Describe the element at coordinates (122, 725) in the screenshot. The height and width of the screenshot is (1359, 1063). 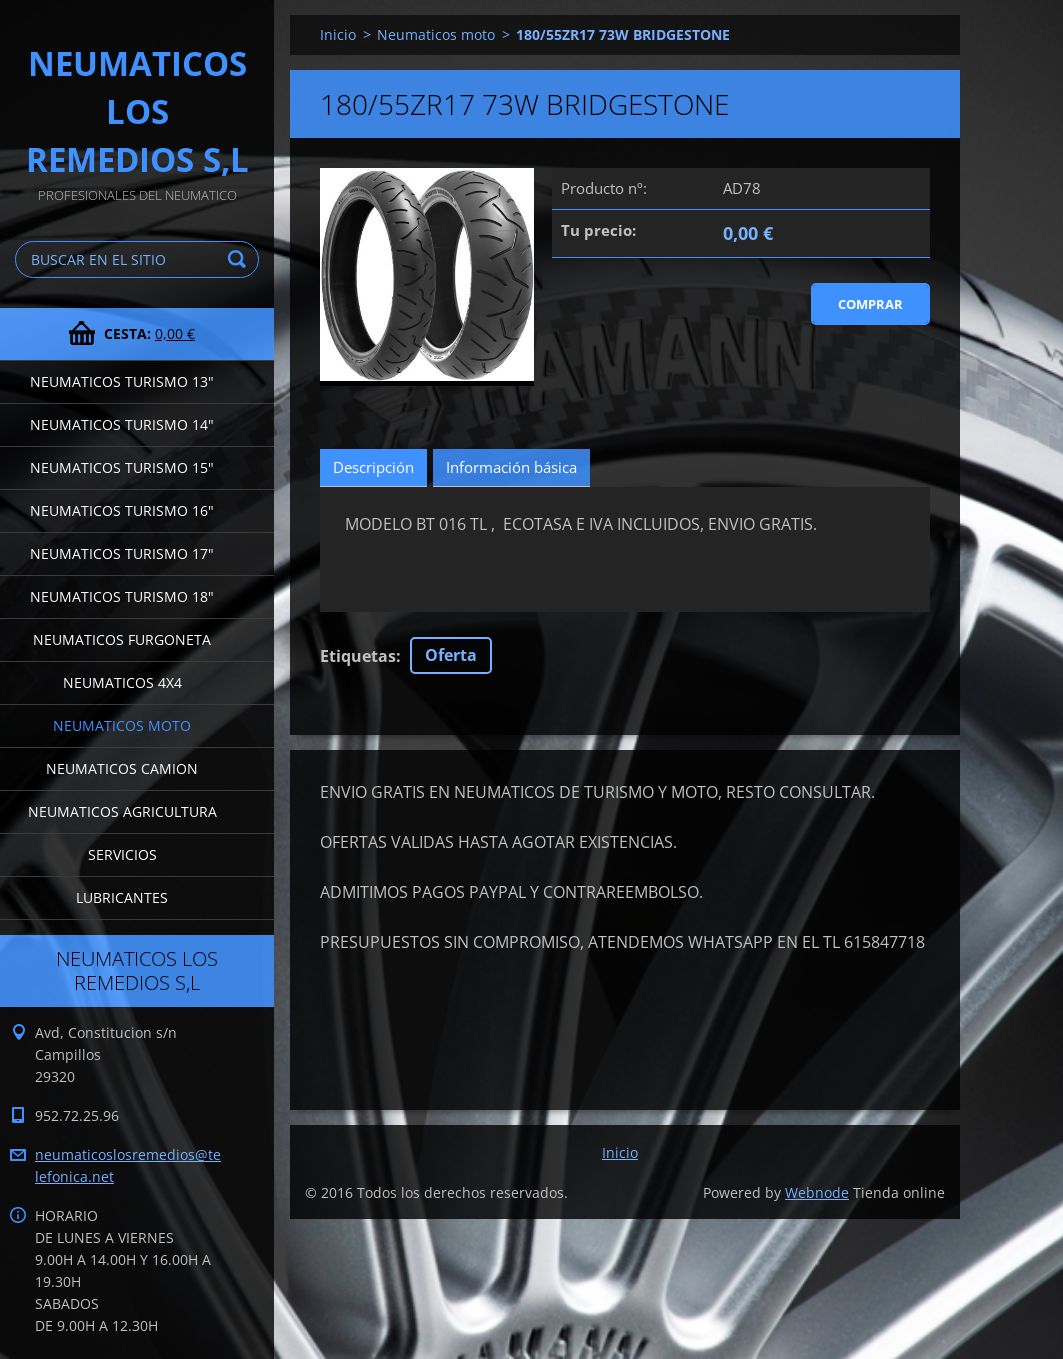
I see `Neumaticos moto` at that location.